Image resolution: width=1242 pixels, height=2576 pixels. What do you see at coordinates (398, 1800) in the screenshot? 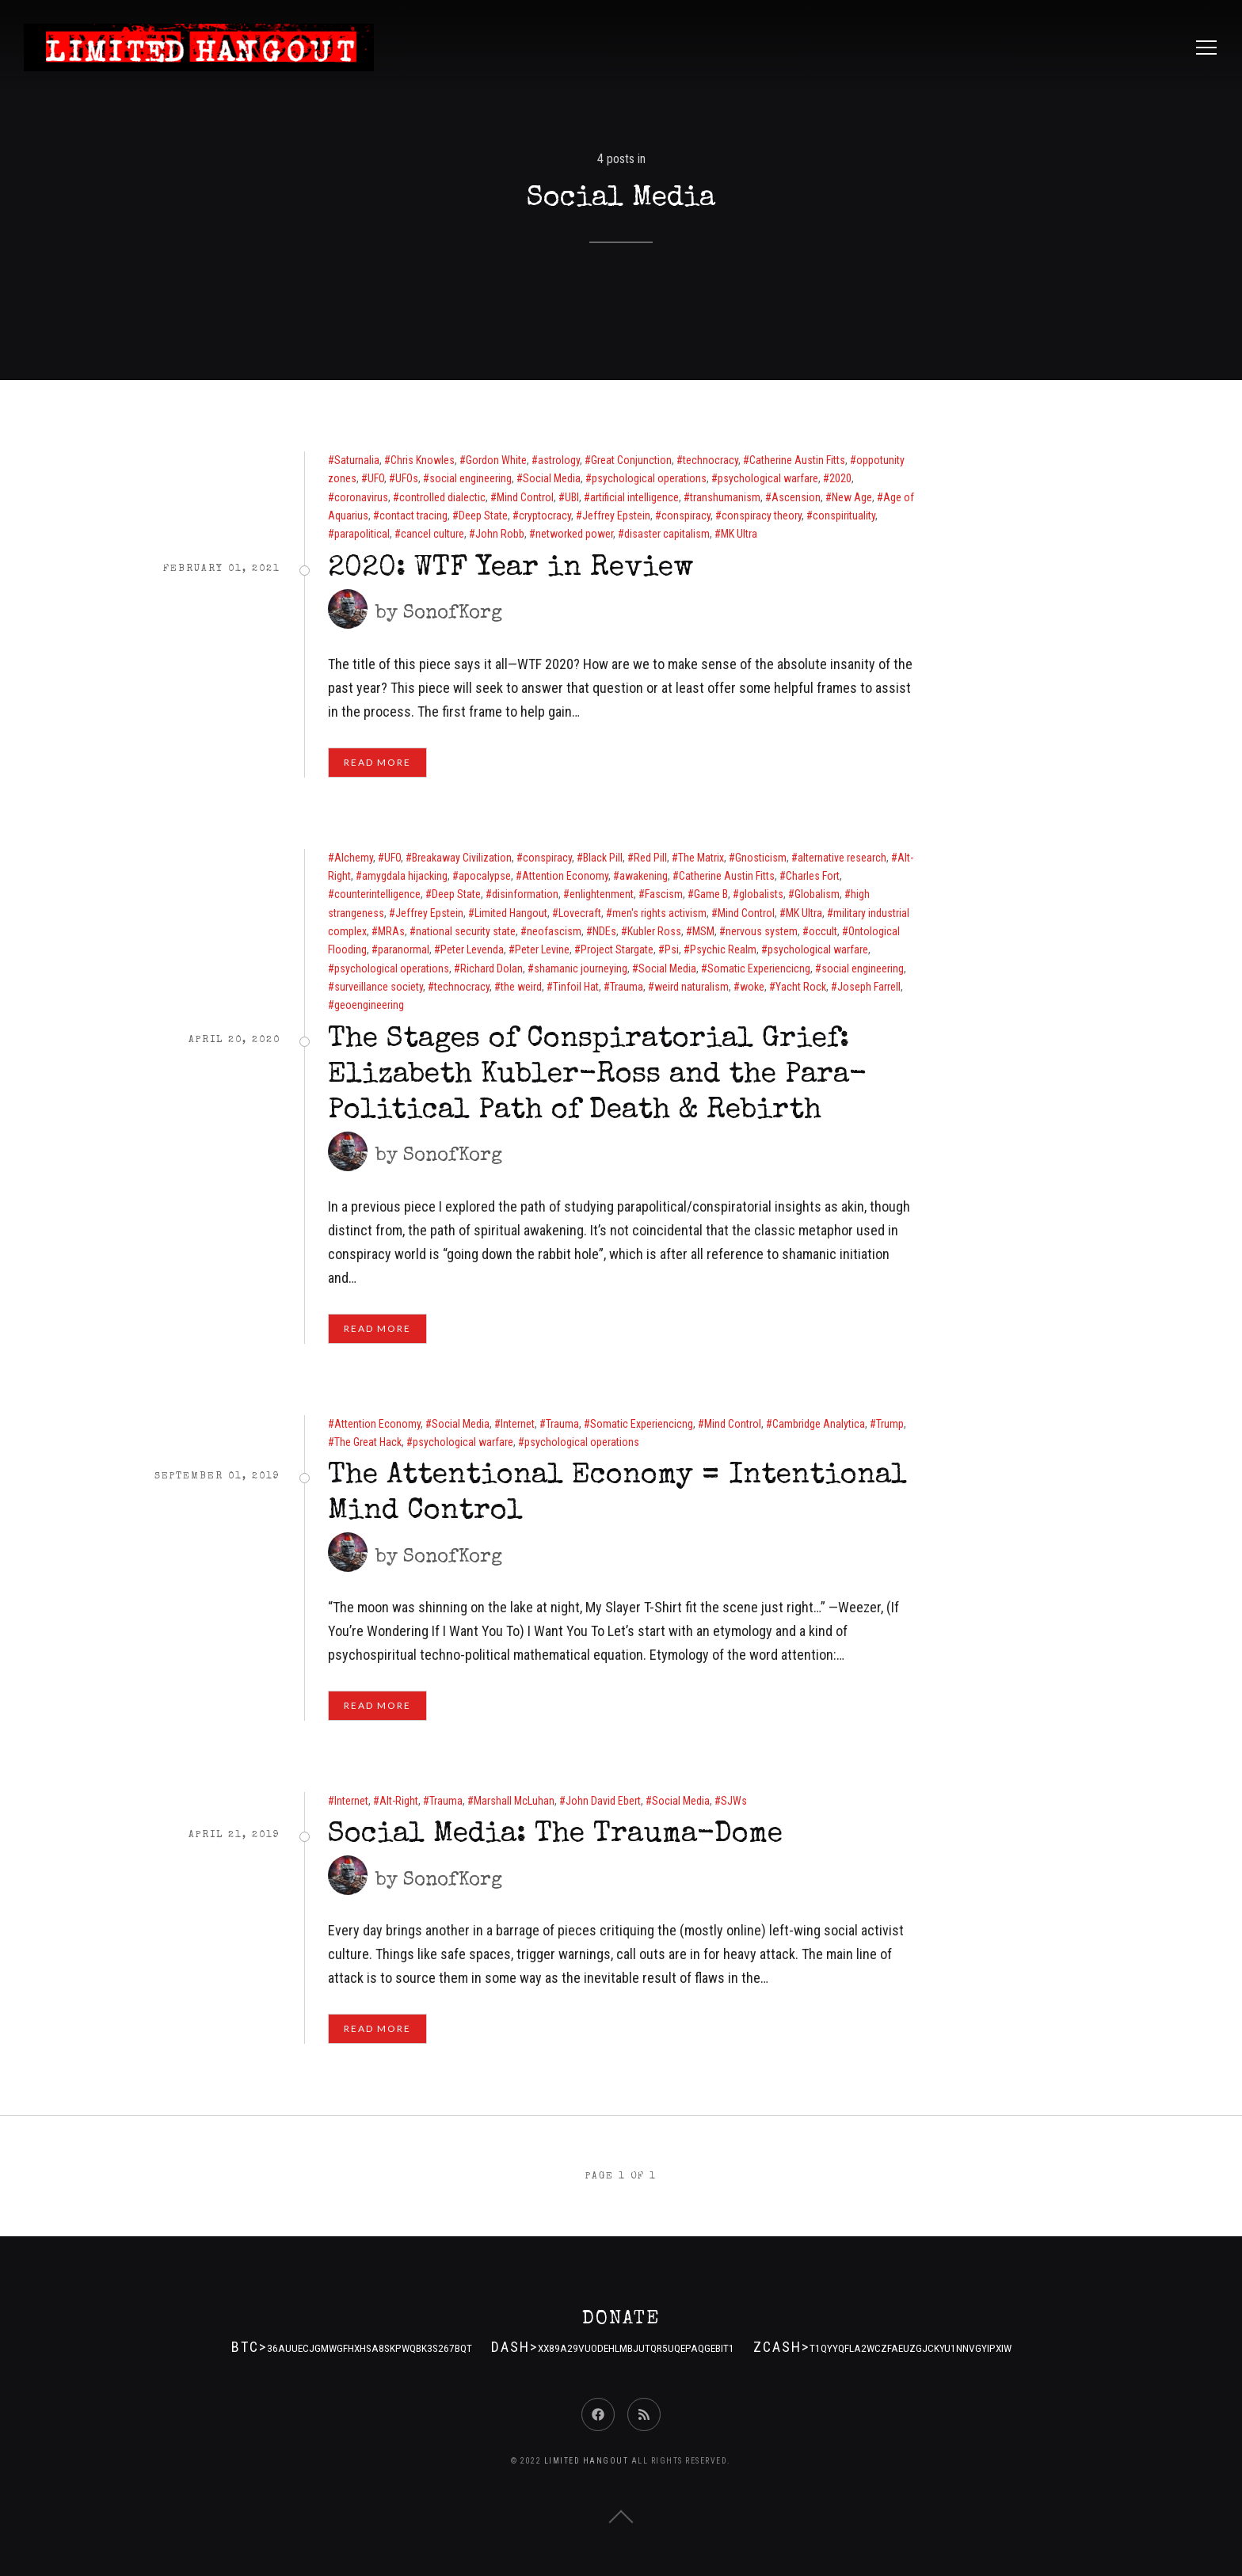
I see `Alt-Right` at bounding box center [398, 1800].